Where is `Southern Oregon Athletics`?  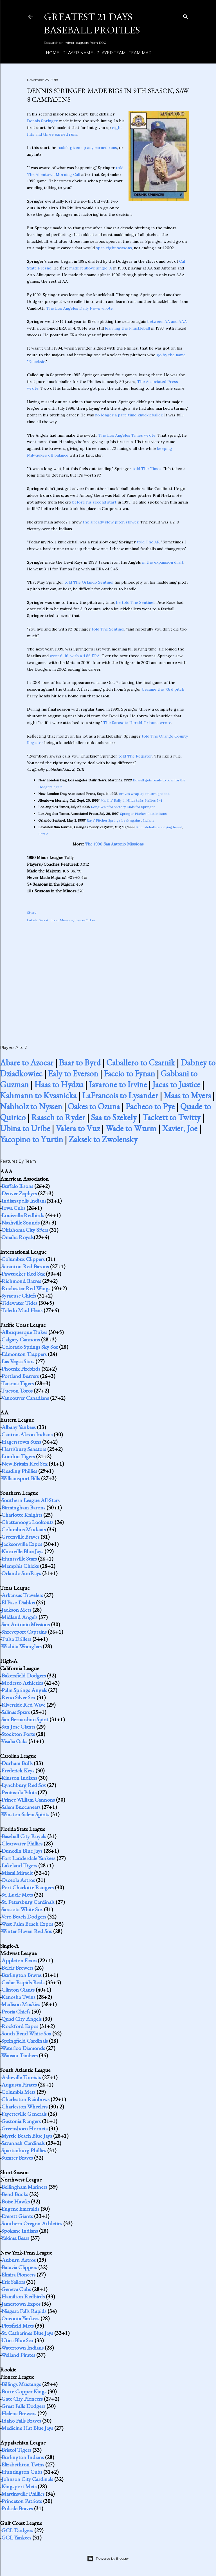 Southern Oregon Athletics is located at coordinates (31, 2223).